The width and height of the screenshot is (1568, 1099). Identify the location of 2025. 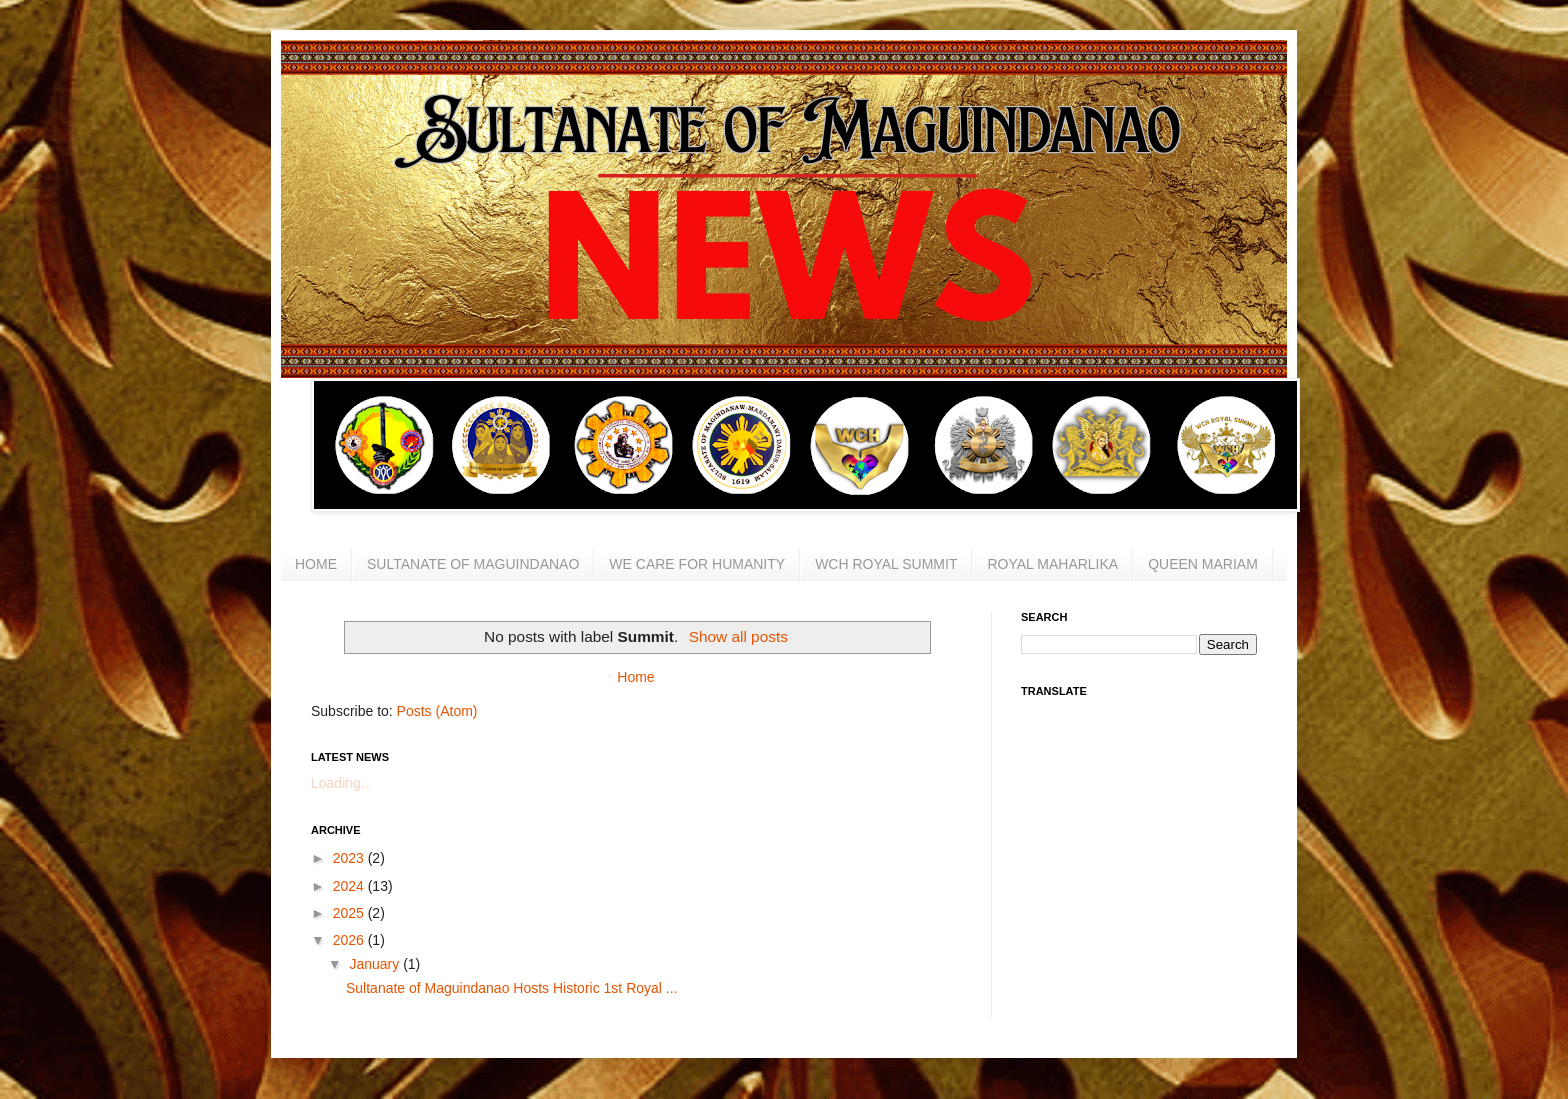
(350, 913).